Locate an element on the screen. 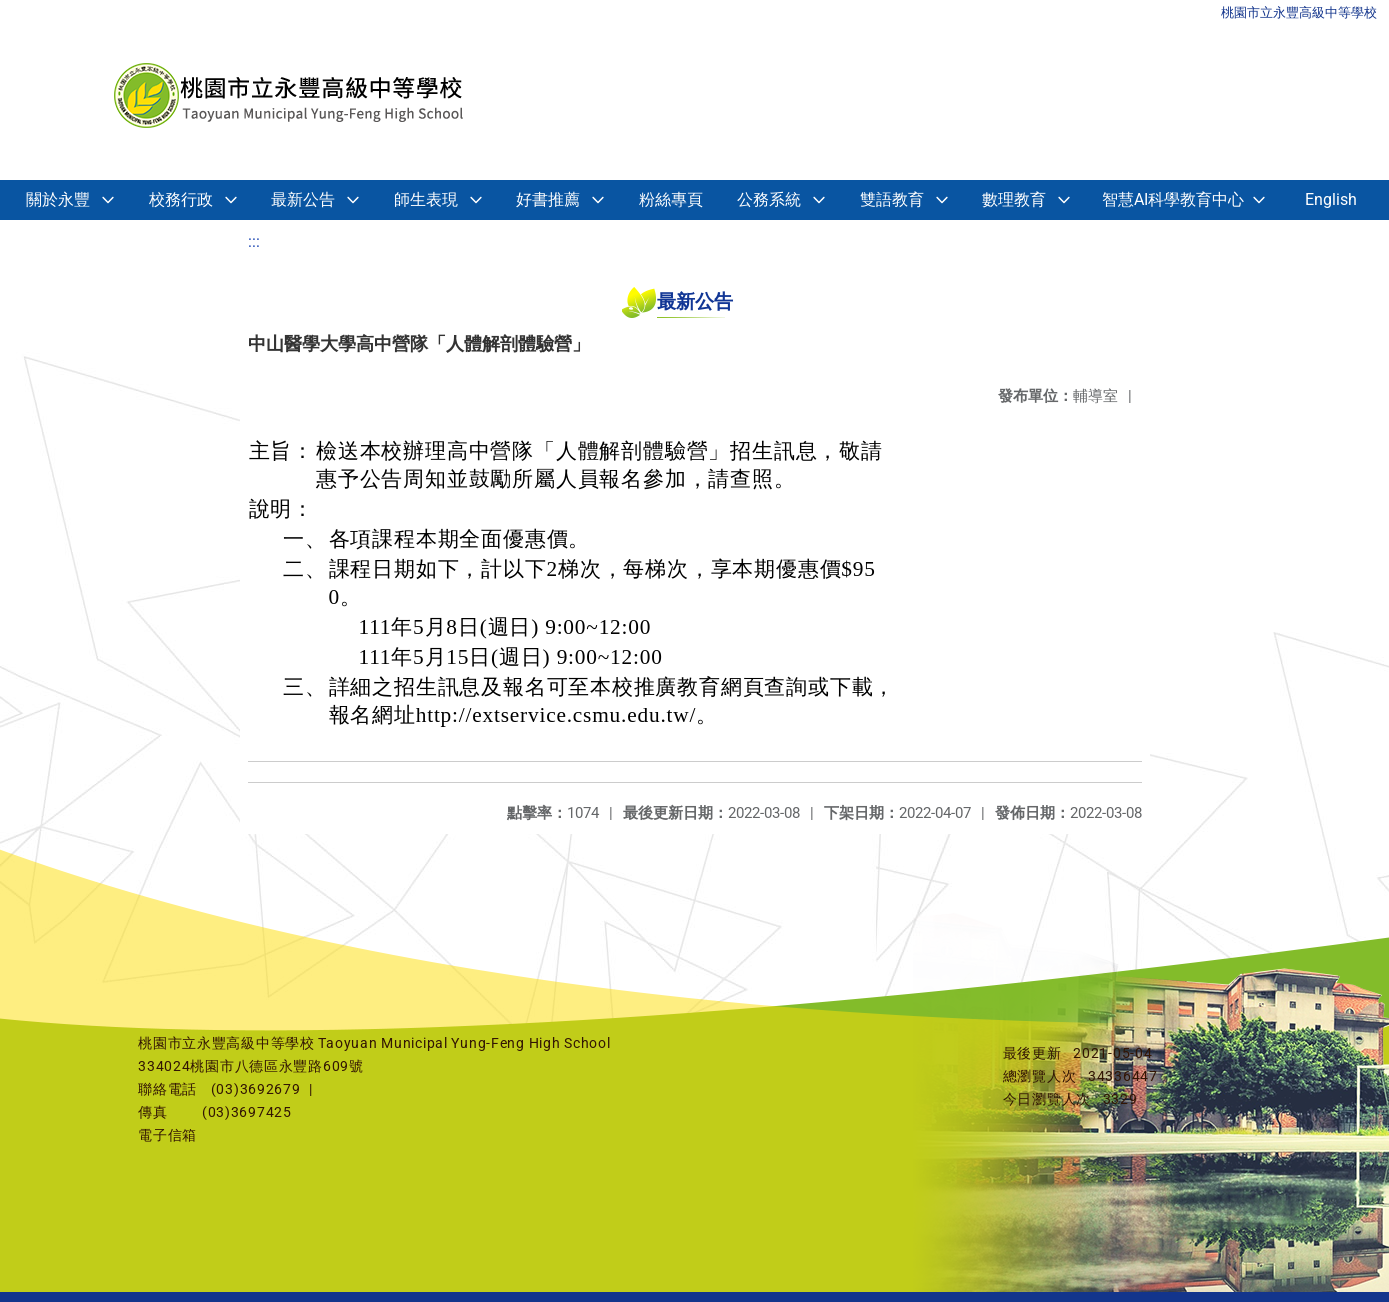 The image size is (1389, 1302). English is located at coordinates (1331, 199).